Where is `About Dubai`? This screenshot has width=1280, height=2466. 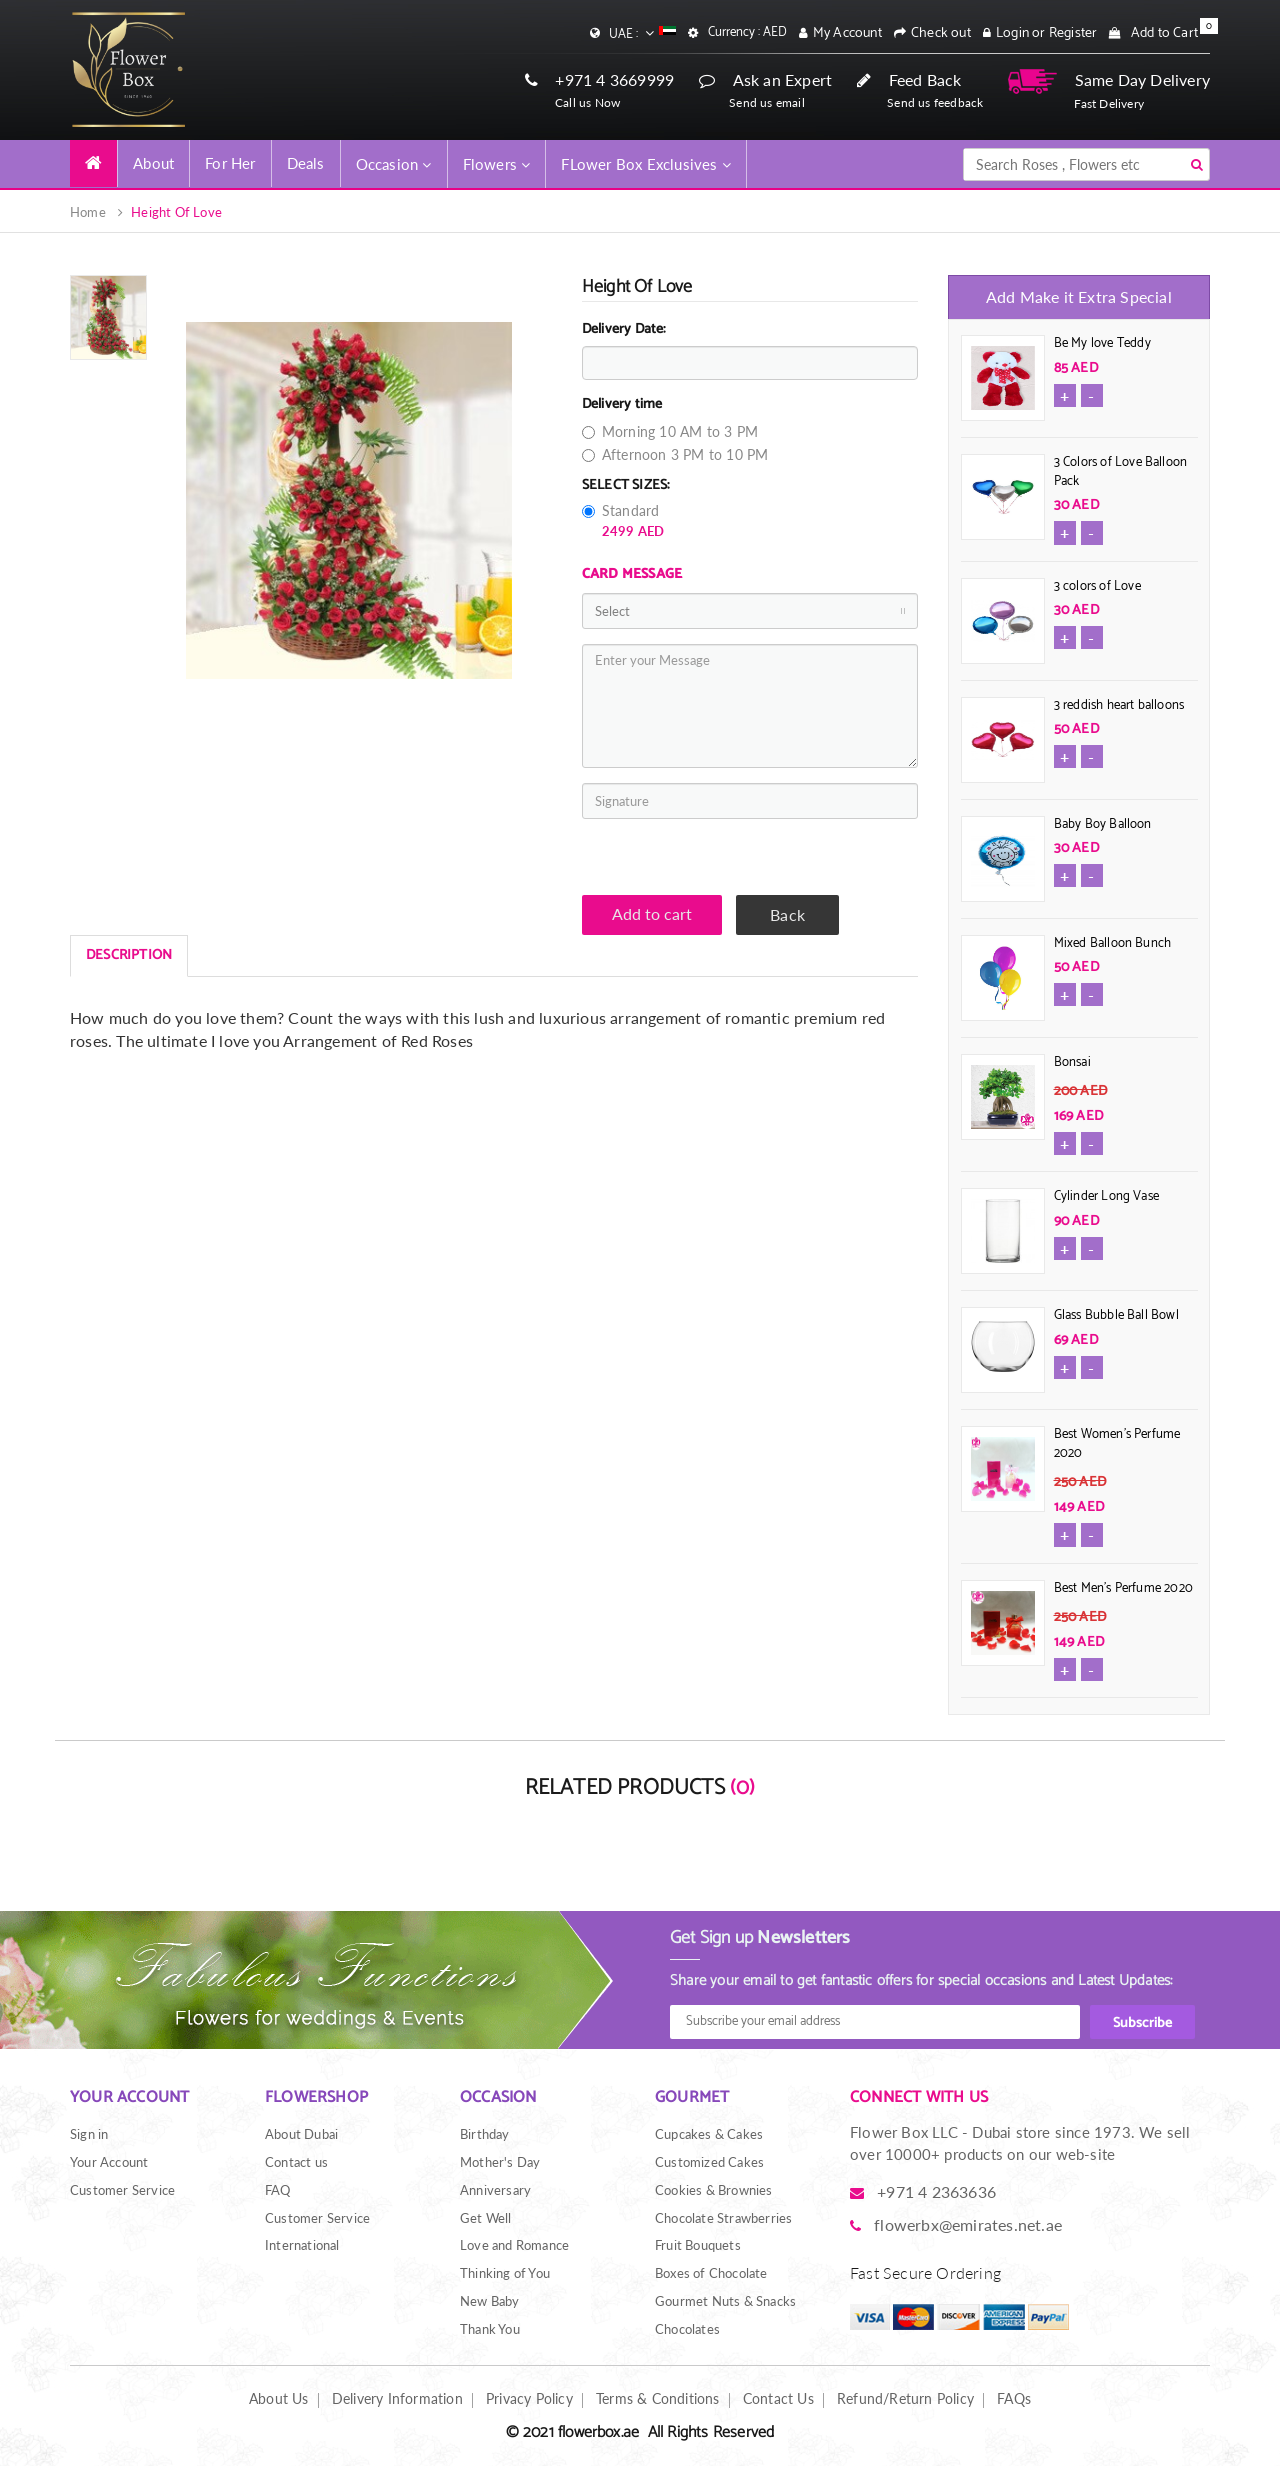
About Dubai is located at coordinates (301, 2134).